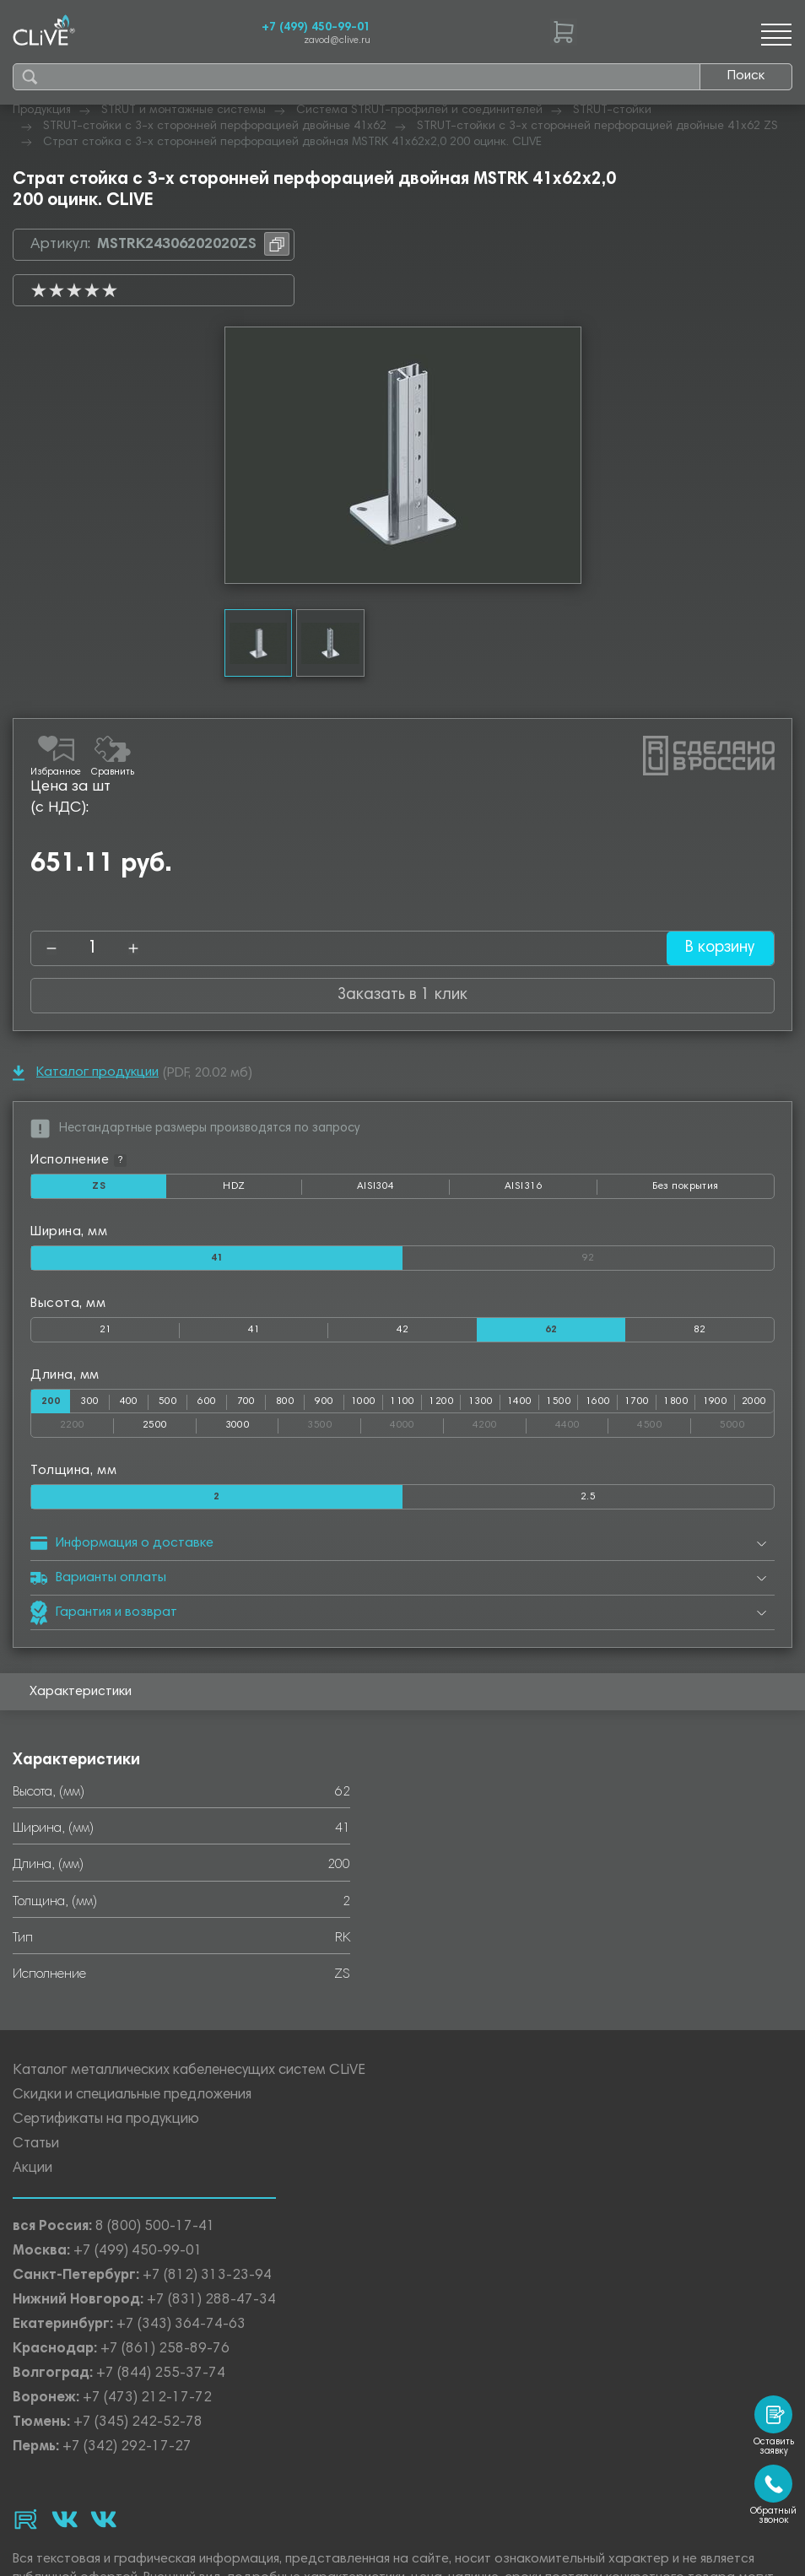  I want to click on Поиск, so click(745, 76).